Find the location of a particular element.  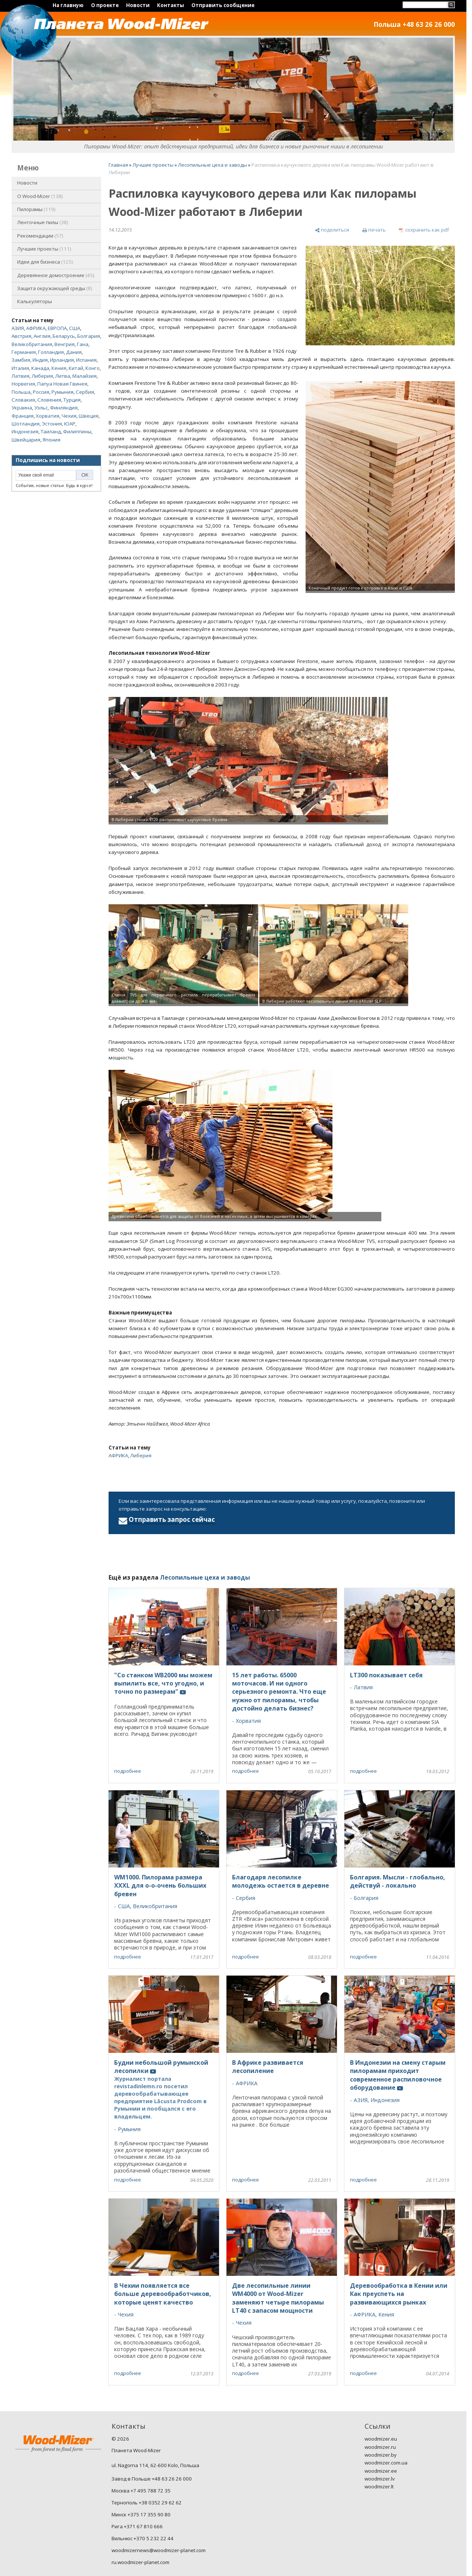

Польша is located at coordinates (21, 392).